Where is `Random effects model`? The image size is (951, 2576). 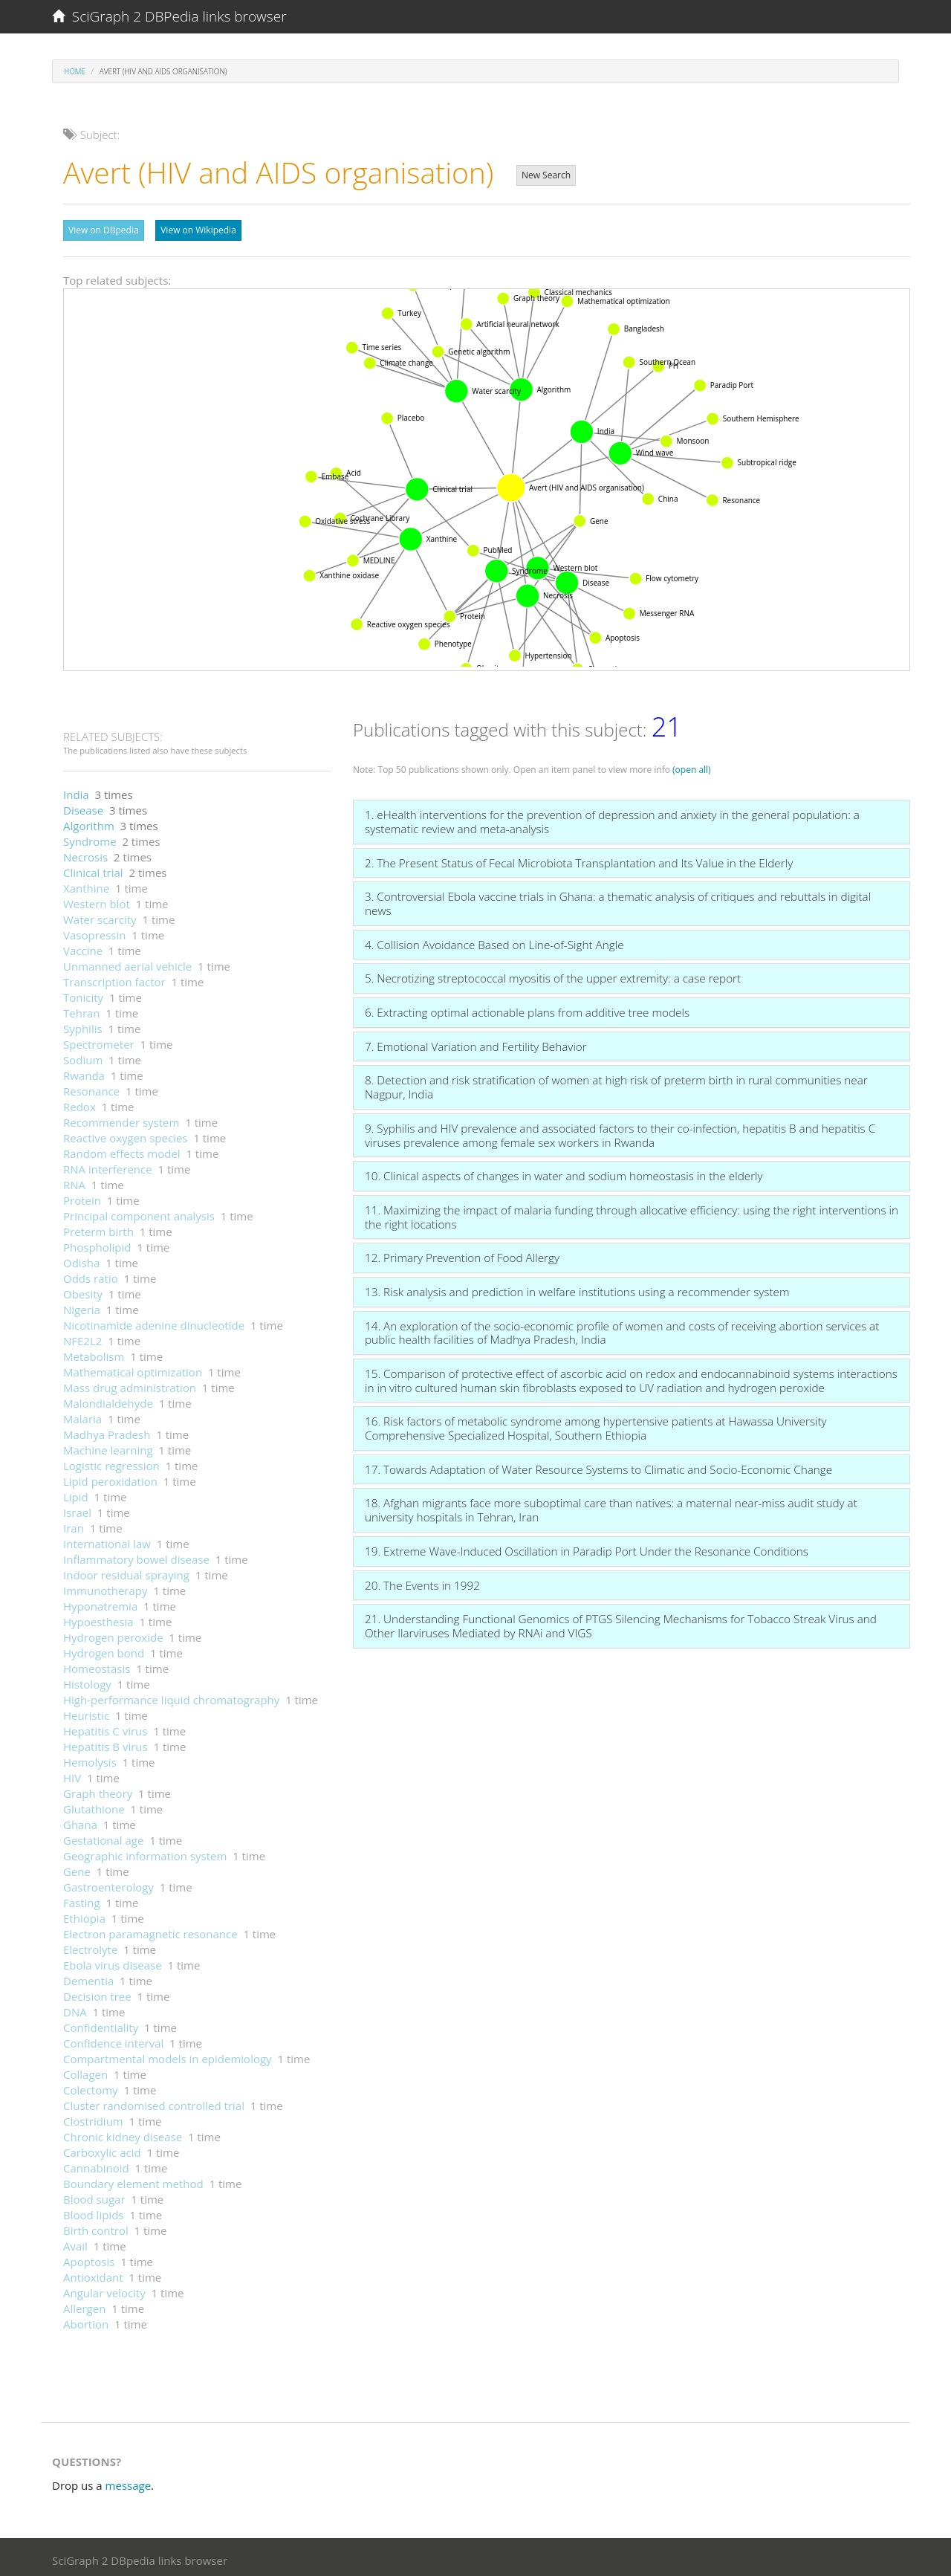 Random effects model is located at coordinates (122, 1149).